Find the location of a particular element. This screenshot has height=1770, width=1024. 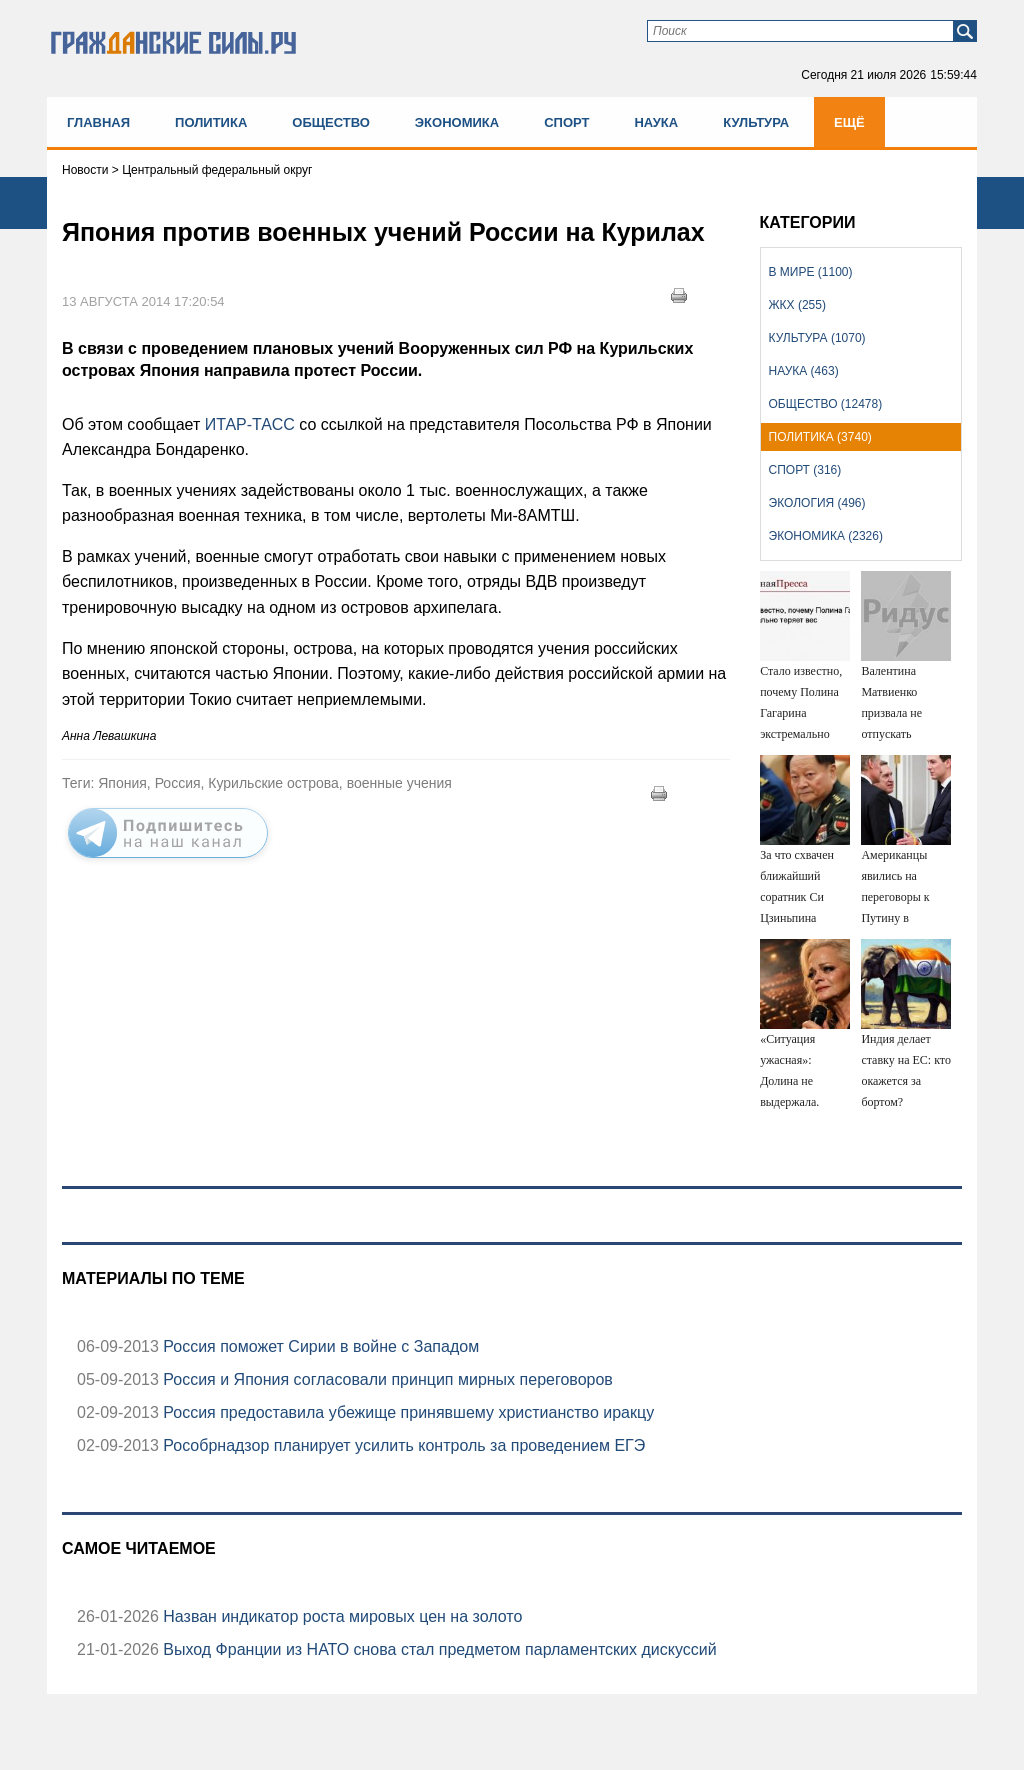

Россия поможет Сирии в войне с Западом is located at coordinates (319, 1346).